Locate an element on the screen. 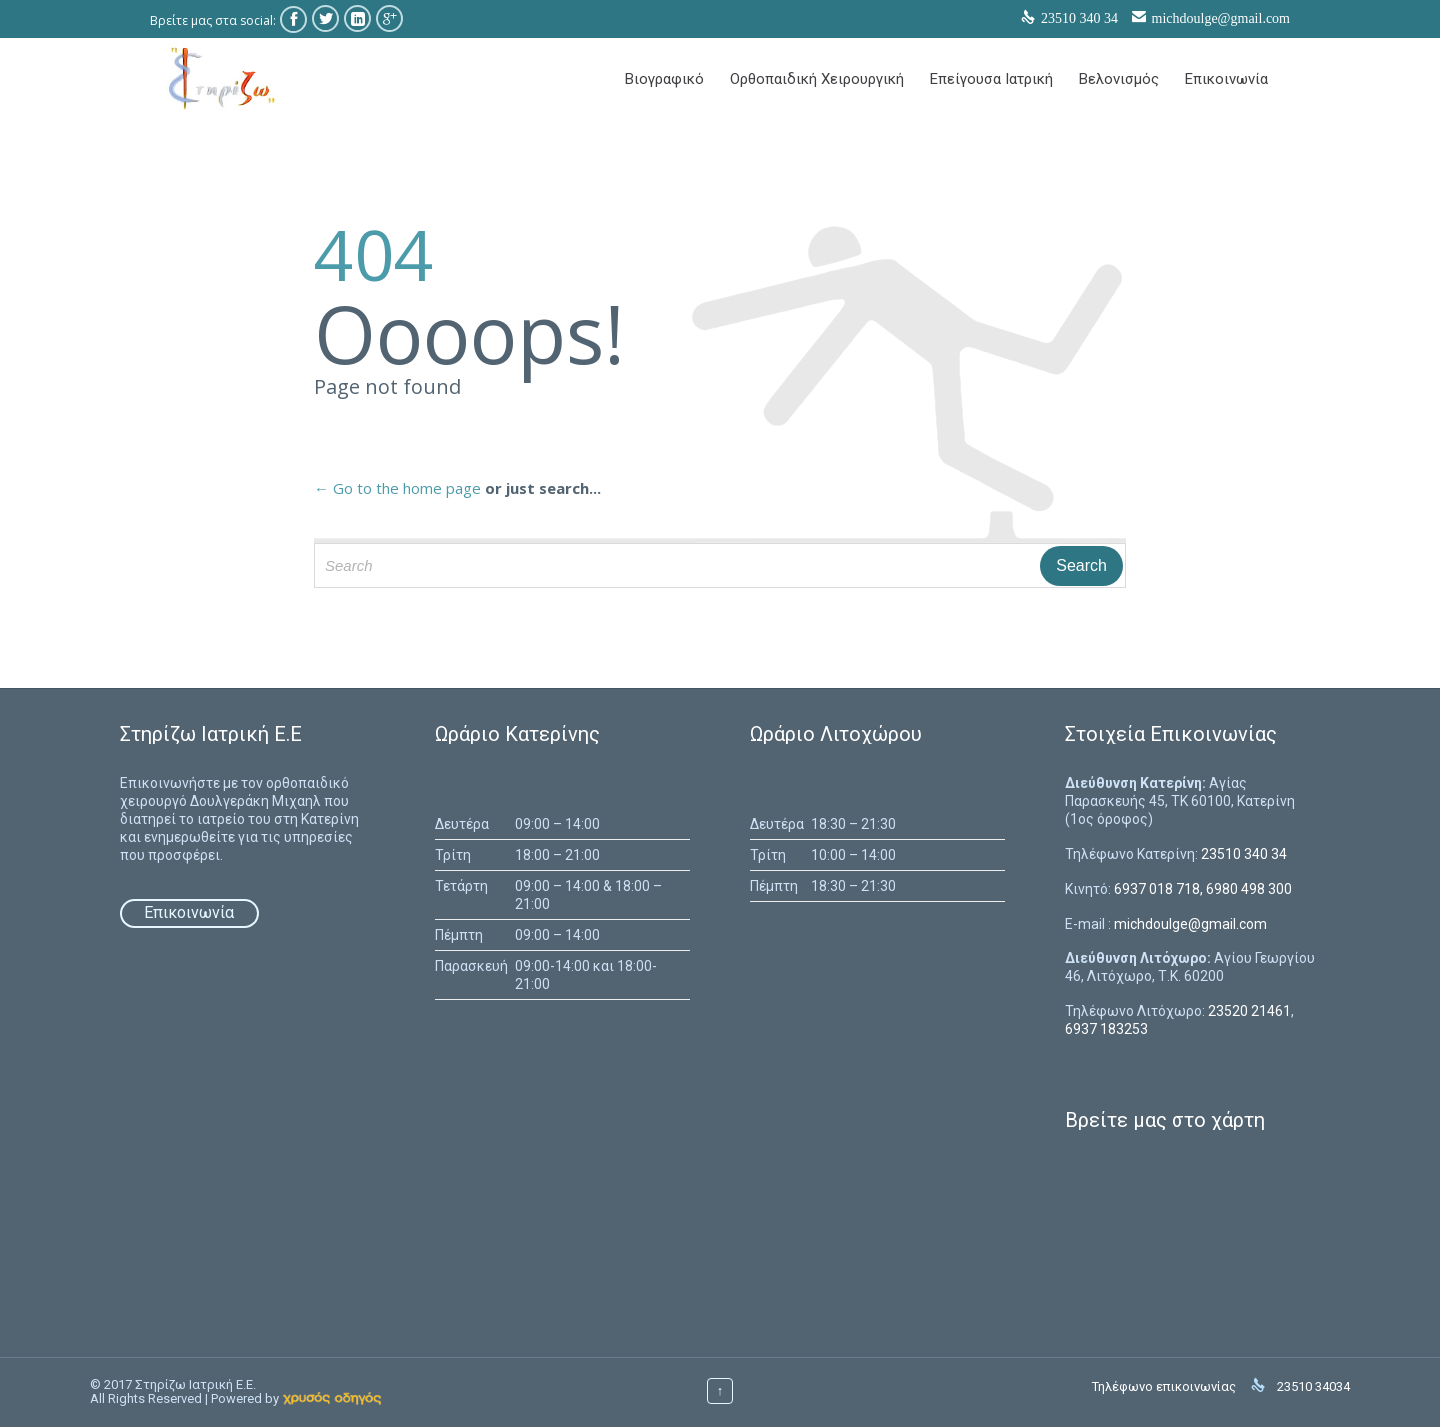 This screenshot has height=1427, width=1440. 23520 21461 is located at coordinates (1249, 1011).